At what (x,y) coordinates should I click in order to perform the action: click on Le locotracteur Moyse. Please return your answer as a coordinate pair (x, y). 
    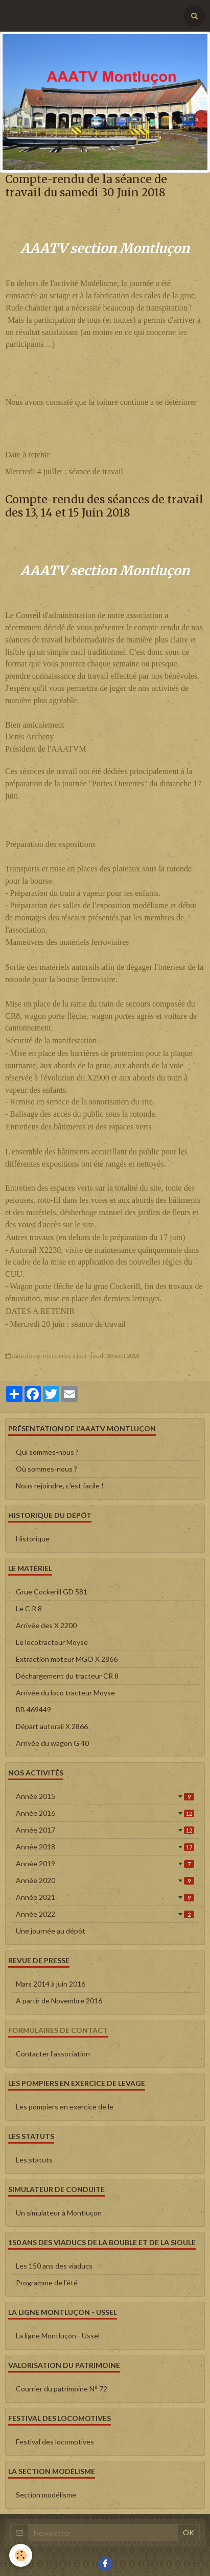
    Looking at the image, I should click on (52, 1642).